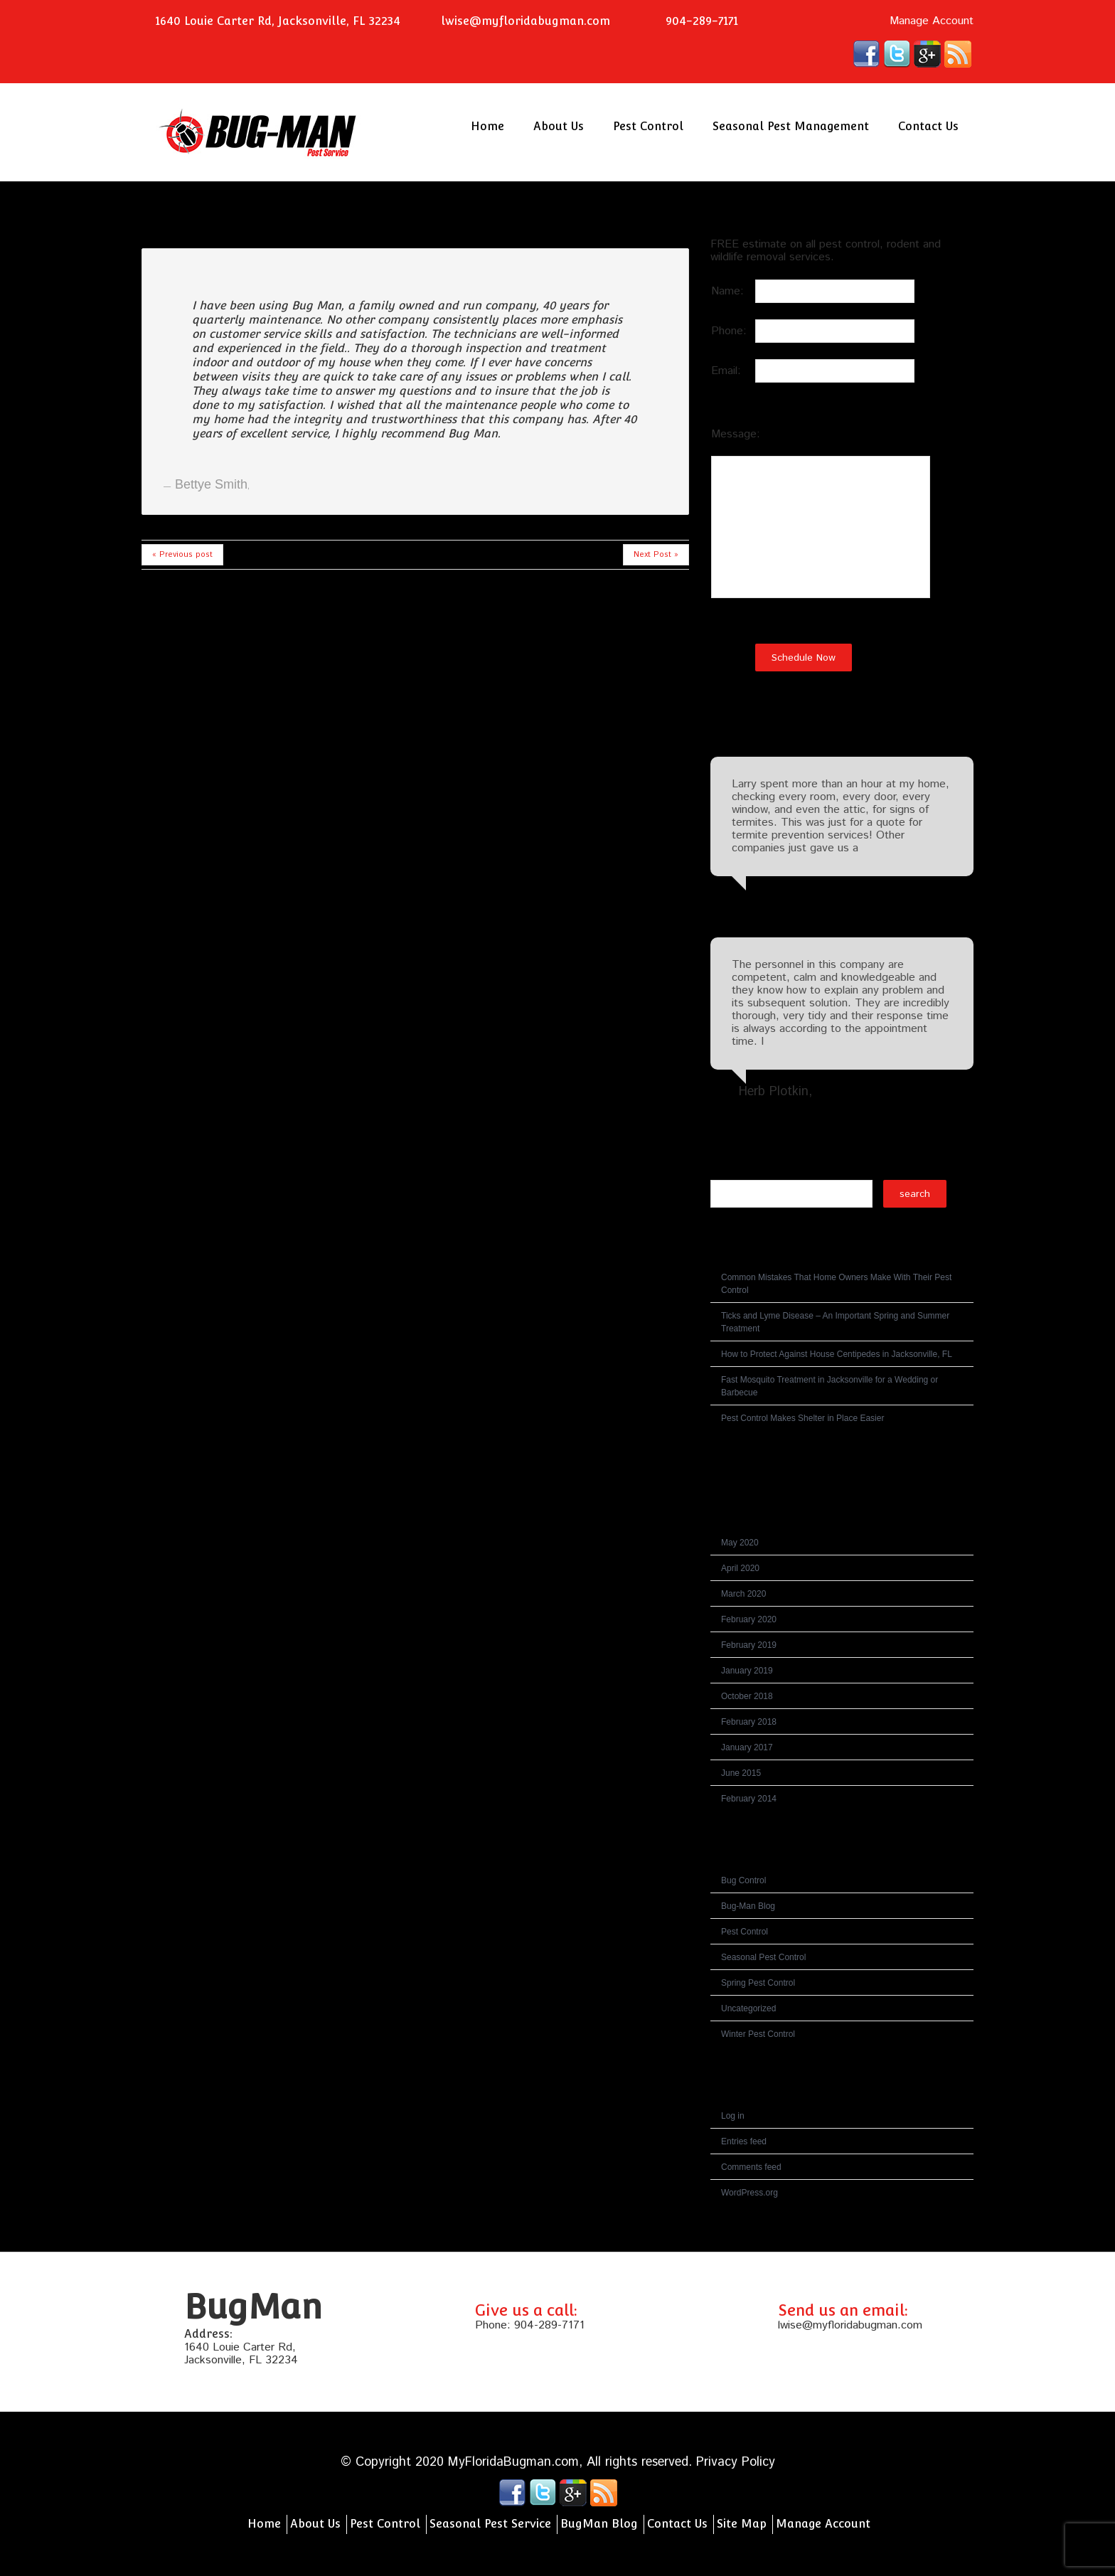  Describe the element at coordinates (182, 554) in the screenshot. I see `« Previous post` at that location.